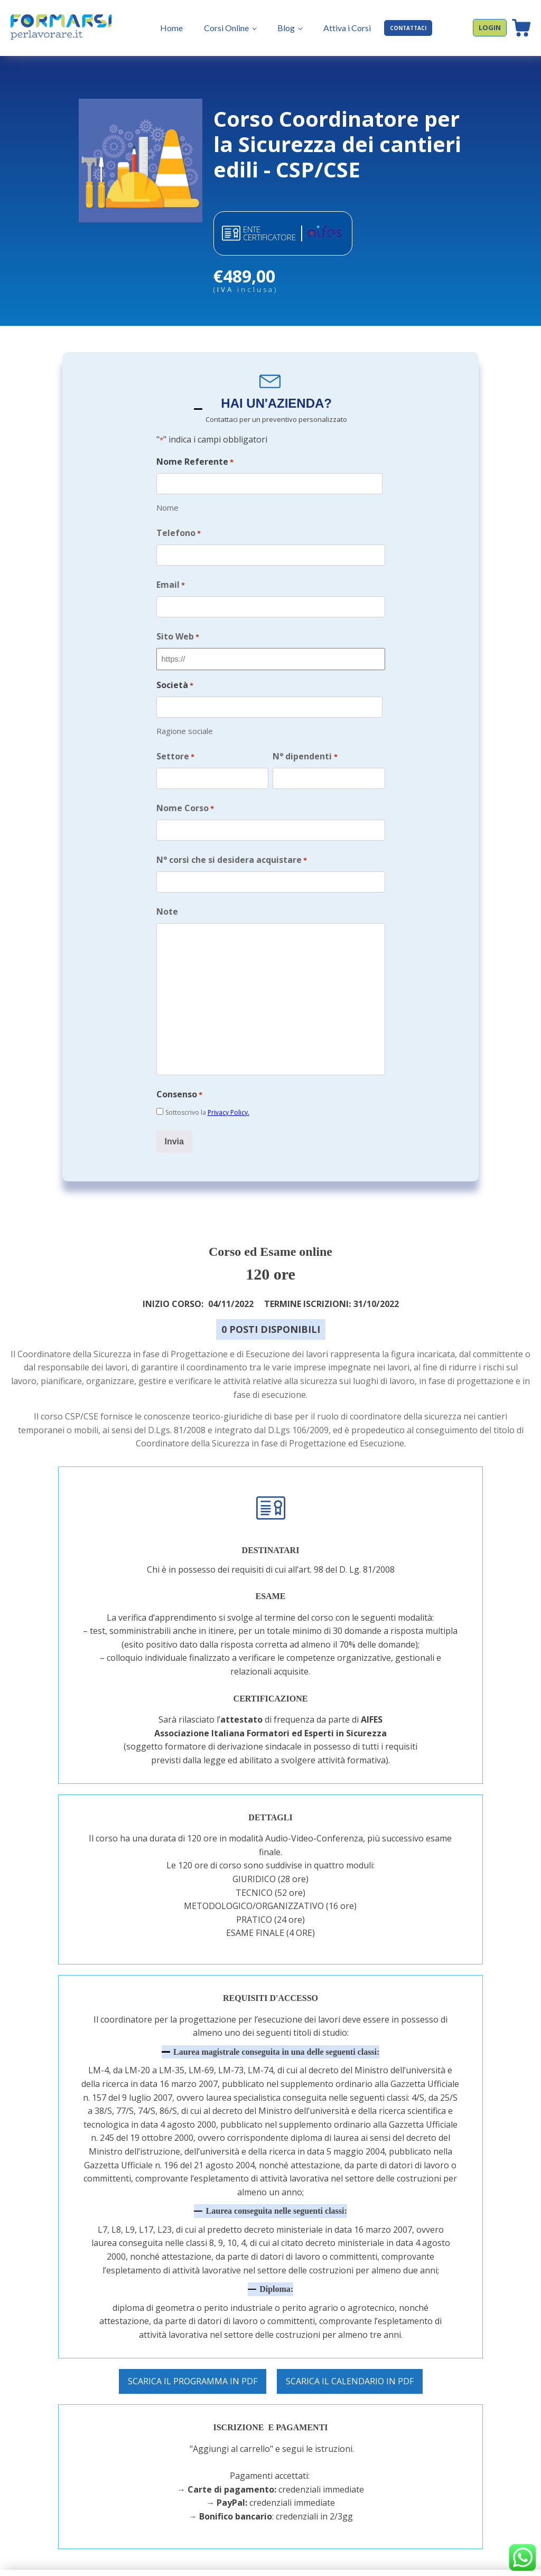 The image size is (541, 2576). What do you see at coordinates (275, 28) in the screenshot?
I see `Blog` at bounding box center [275, 28].